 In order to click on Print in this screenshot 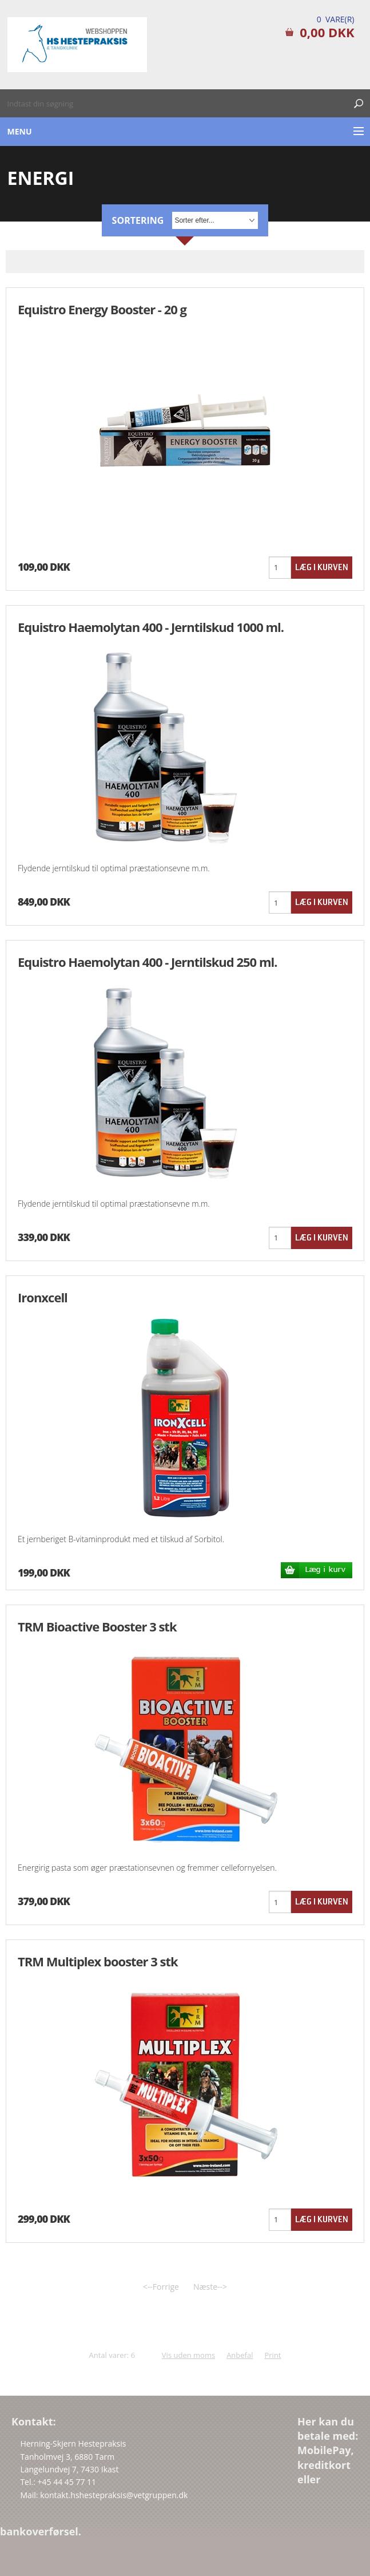, I will do `click(272, 2355)`.